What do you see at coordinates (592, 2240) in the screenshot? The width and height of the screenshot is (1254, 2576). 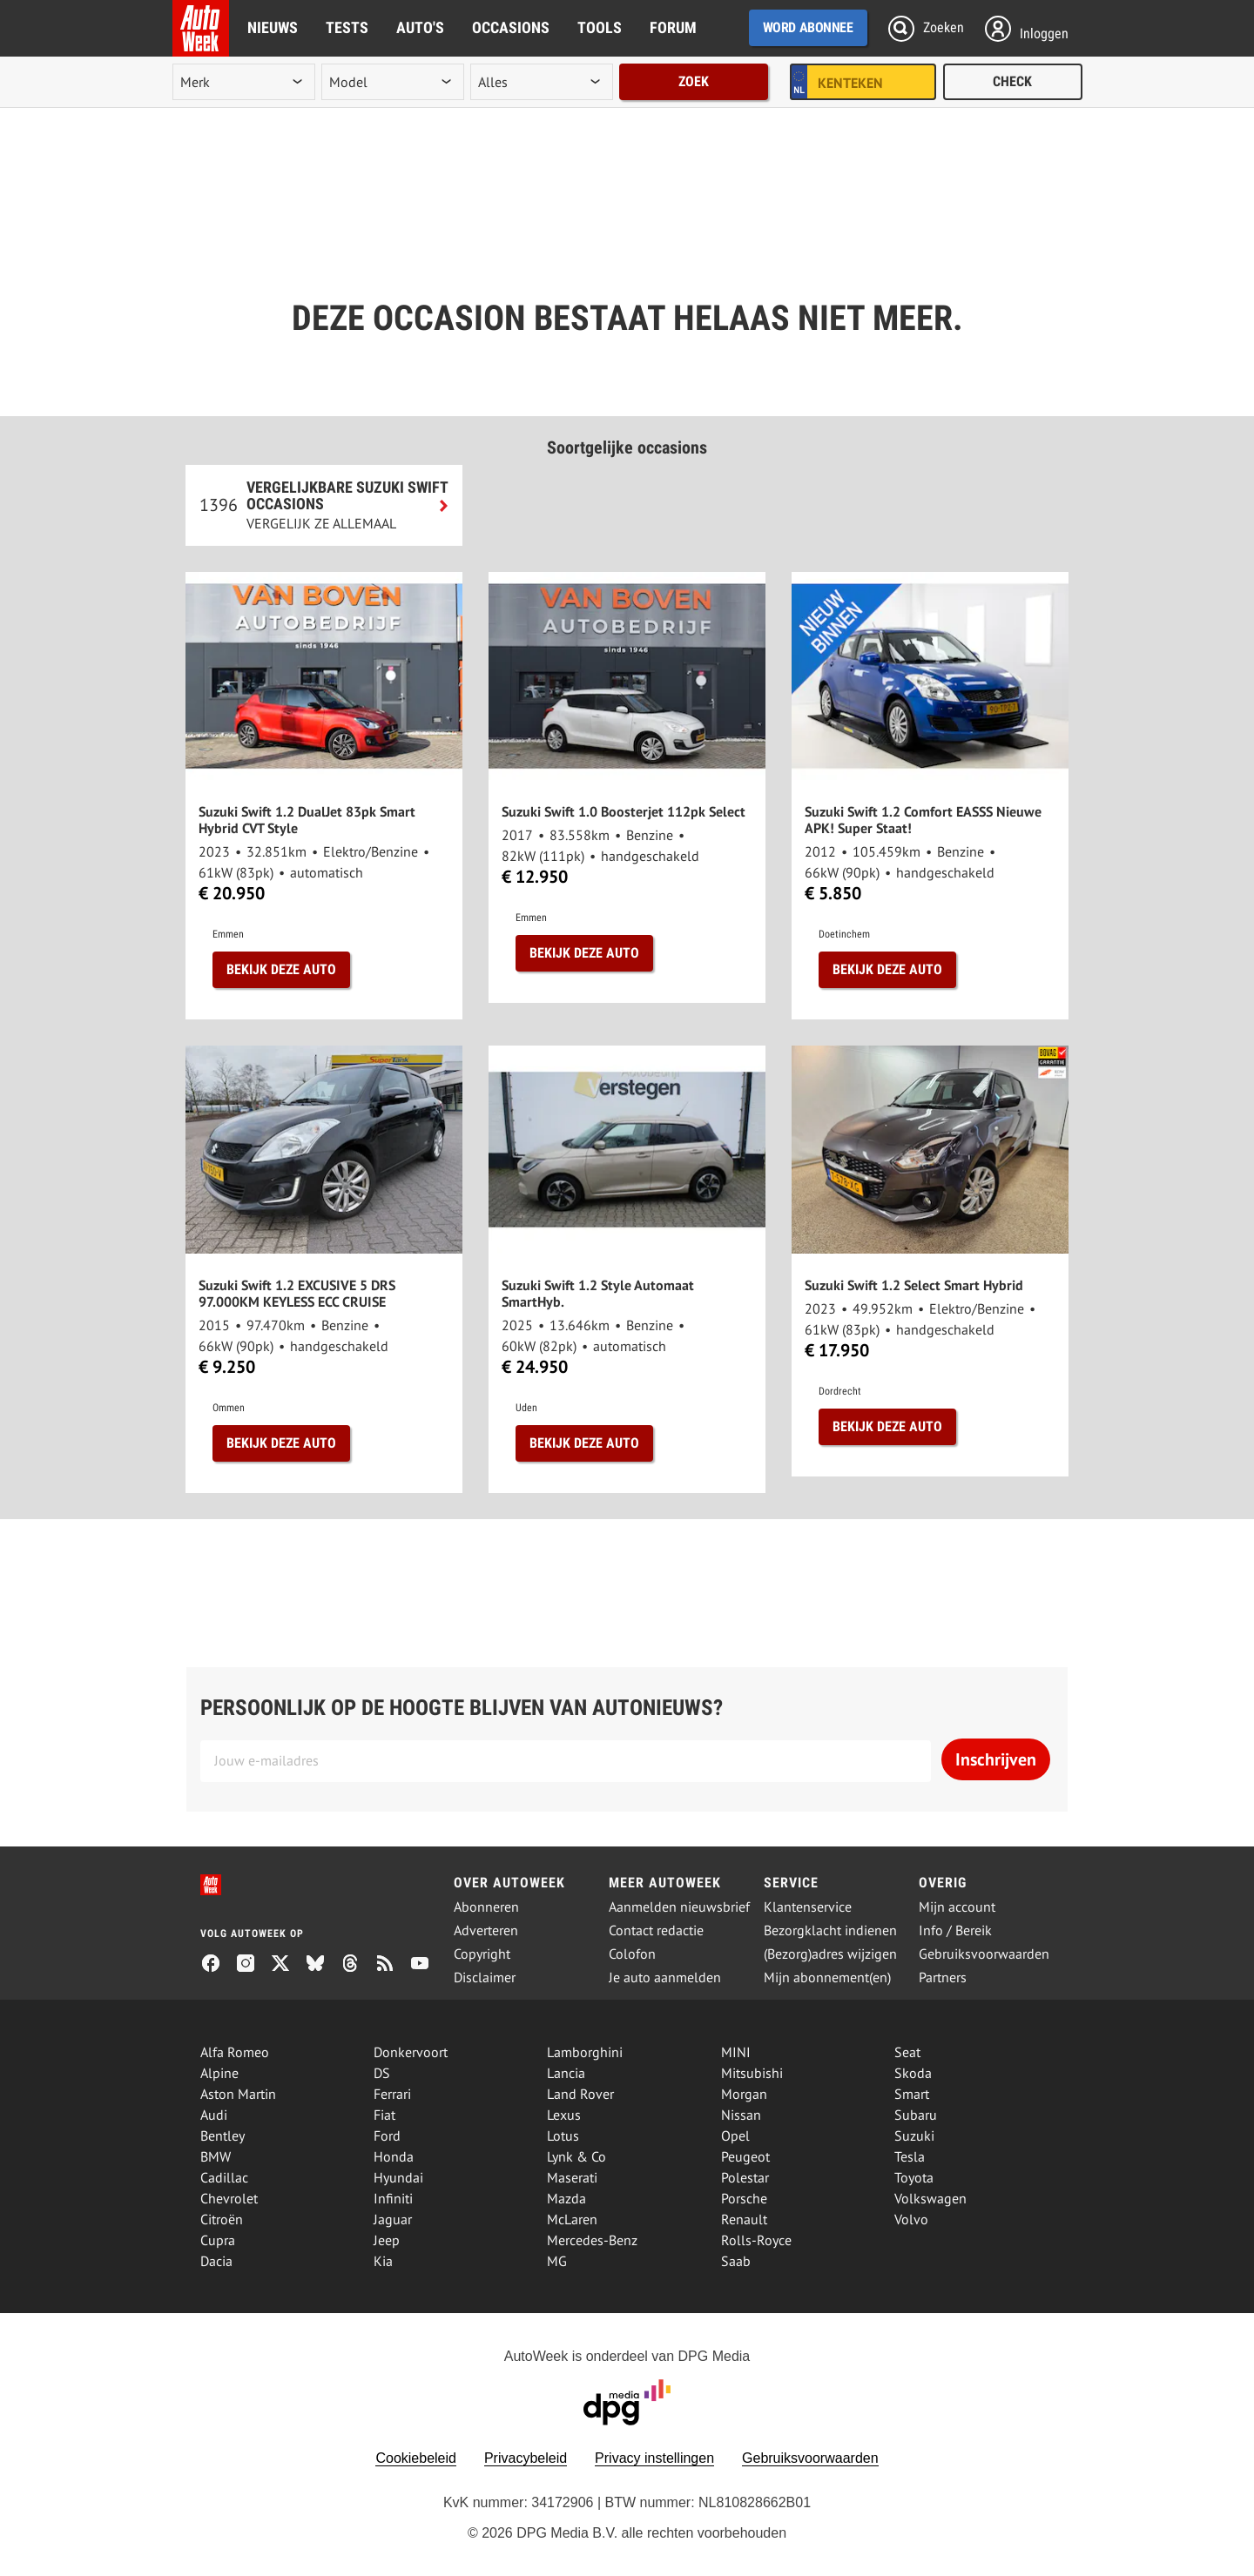 I see `Mercedes-Benz` at bounding box center [592, 2240].